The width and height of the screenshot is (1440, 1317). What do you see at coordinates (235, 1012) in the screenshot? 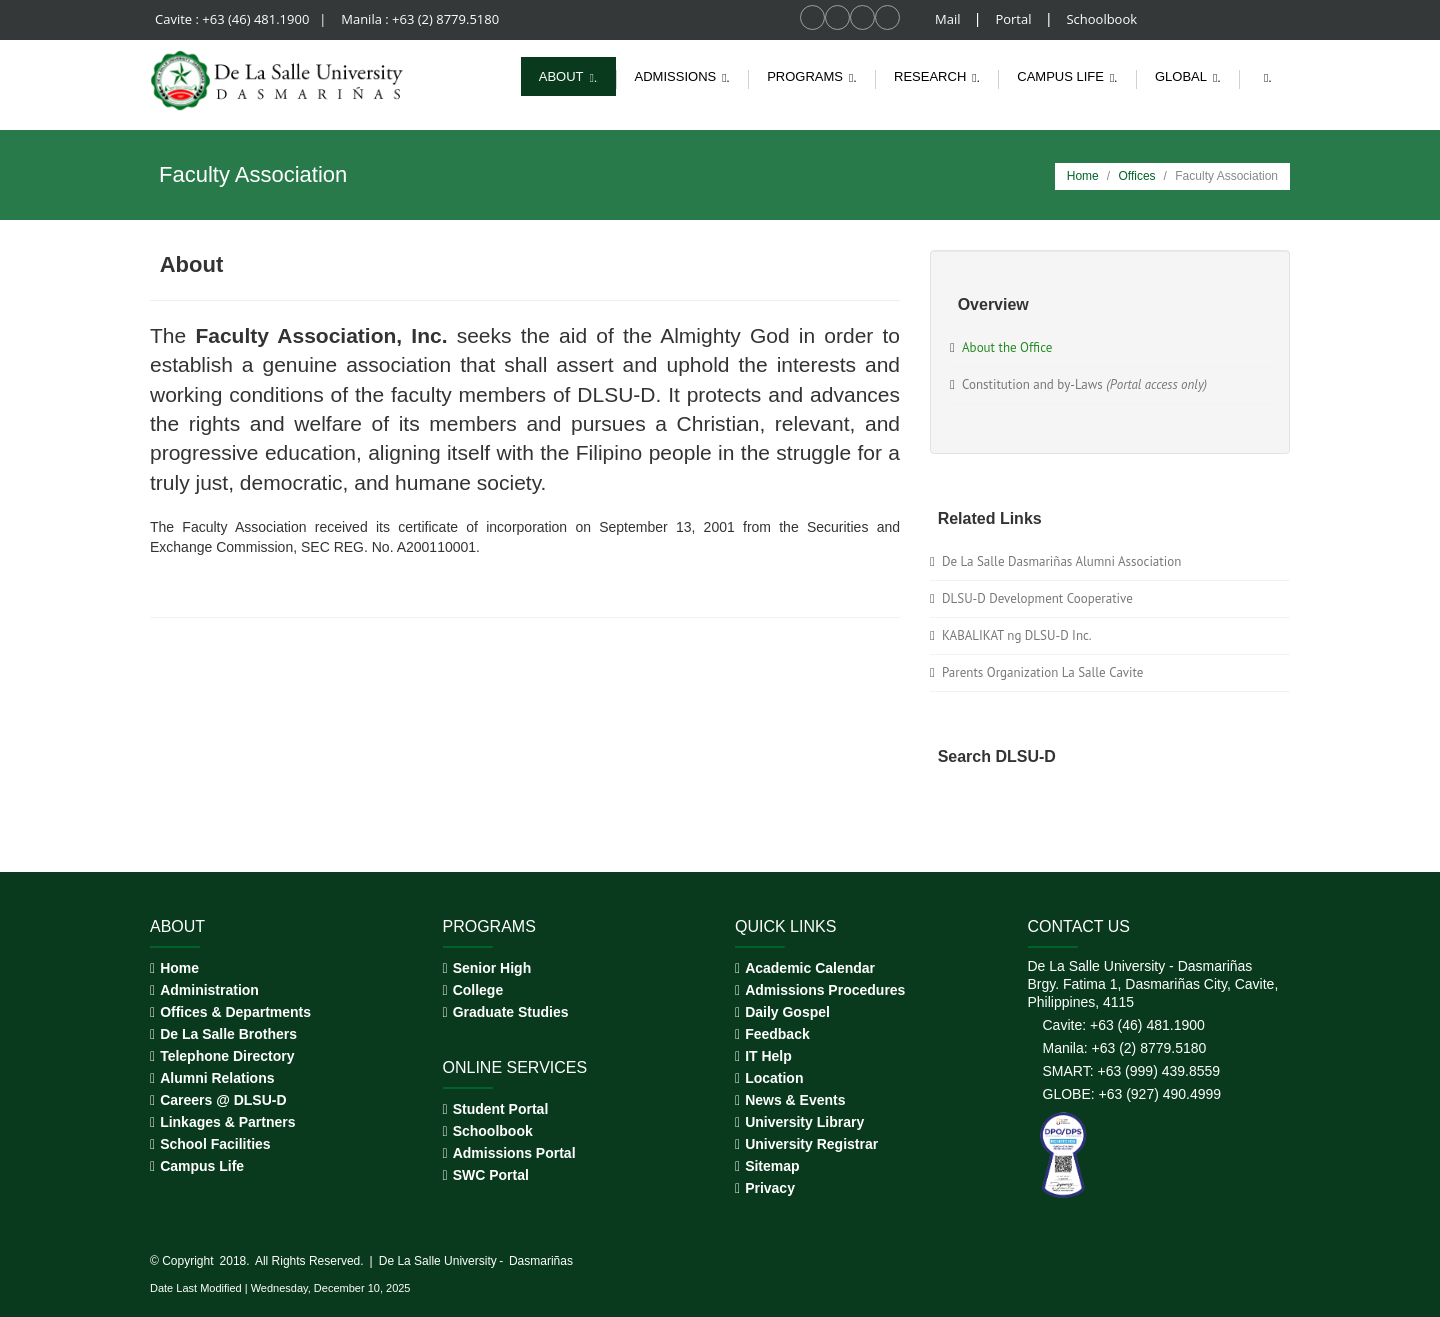
I see `Offices & Departments` at bounding box center [235, 1012].